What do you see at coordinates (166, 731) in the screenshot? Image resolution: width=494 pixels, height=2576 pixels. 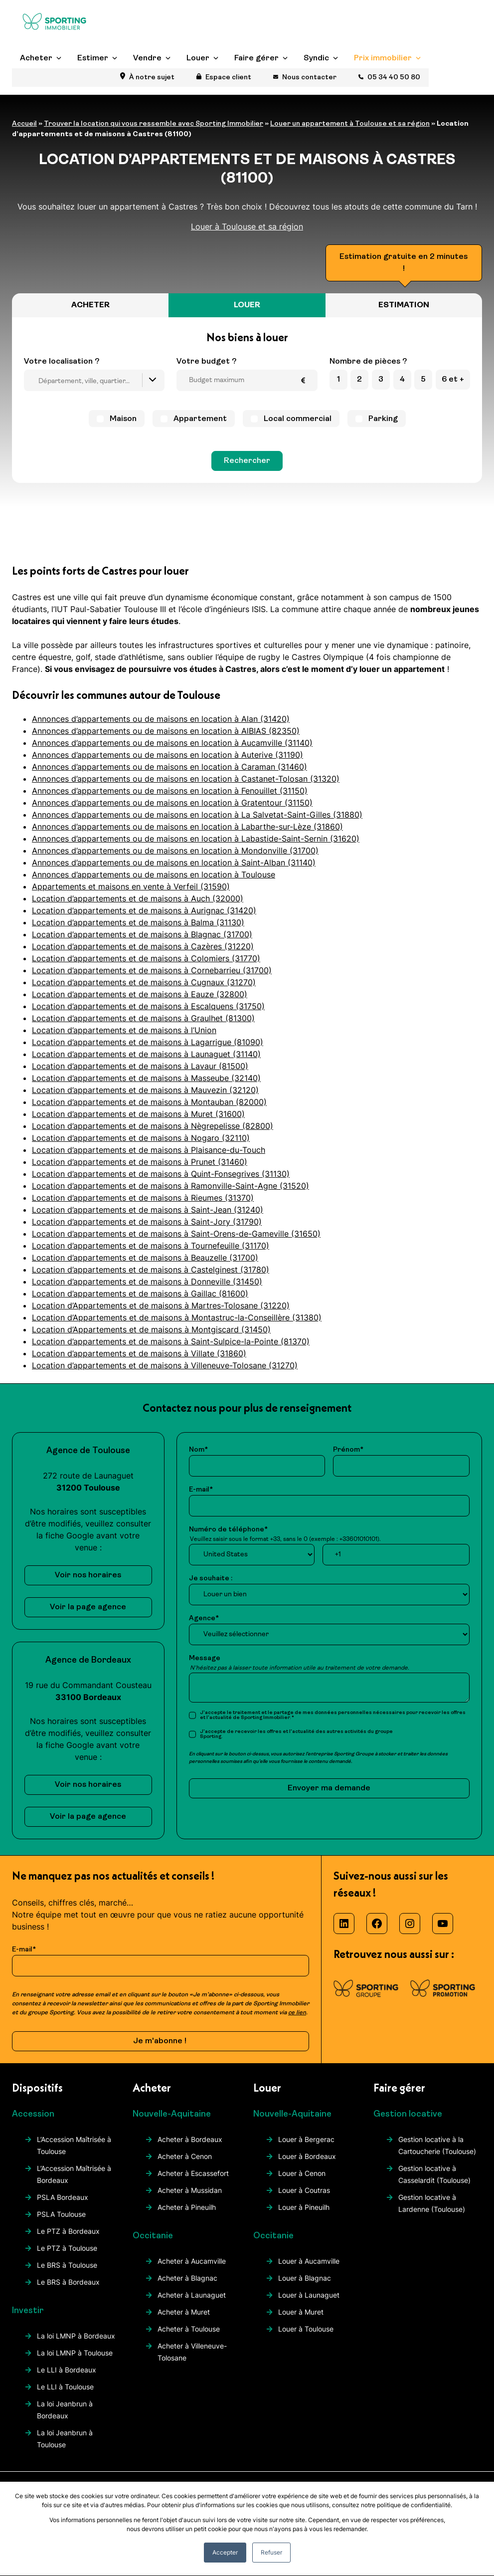 I see `Annonces d’appartements ou de maisons en location à AlBIAS (82350)` at bounding box center [166, 731].